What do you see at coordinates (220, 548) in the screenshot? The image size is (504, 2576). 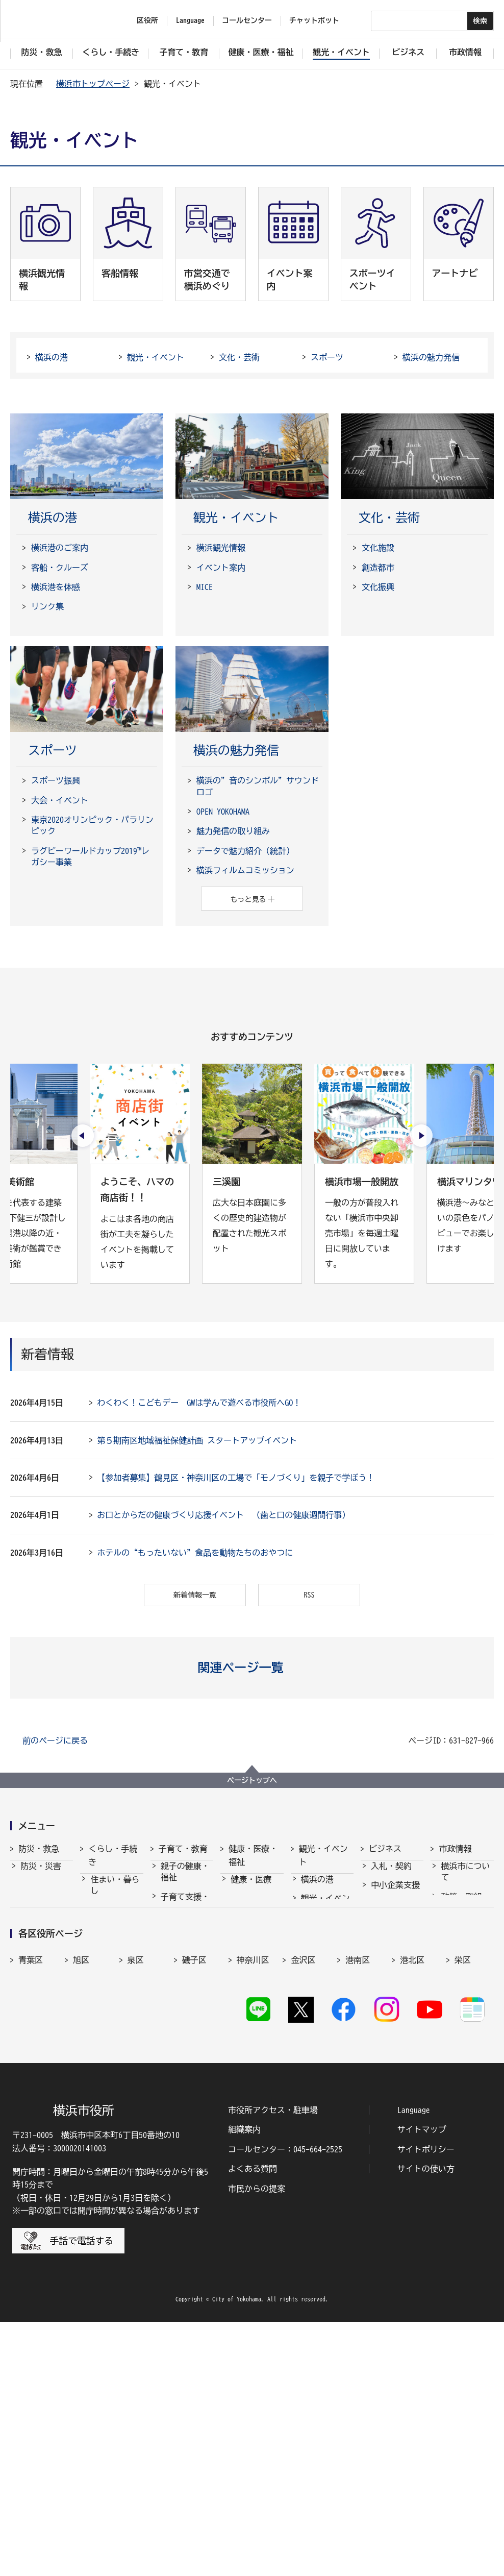 I see `横浜観光情報` at bounding box center [220, 548].